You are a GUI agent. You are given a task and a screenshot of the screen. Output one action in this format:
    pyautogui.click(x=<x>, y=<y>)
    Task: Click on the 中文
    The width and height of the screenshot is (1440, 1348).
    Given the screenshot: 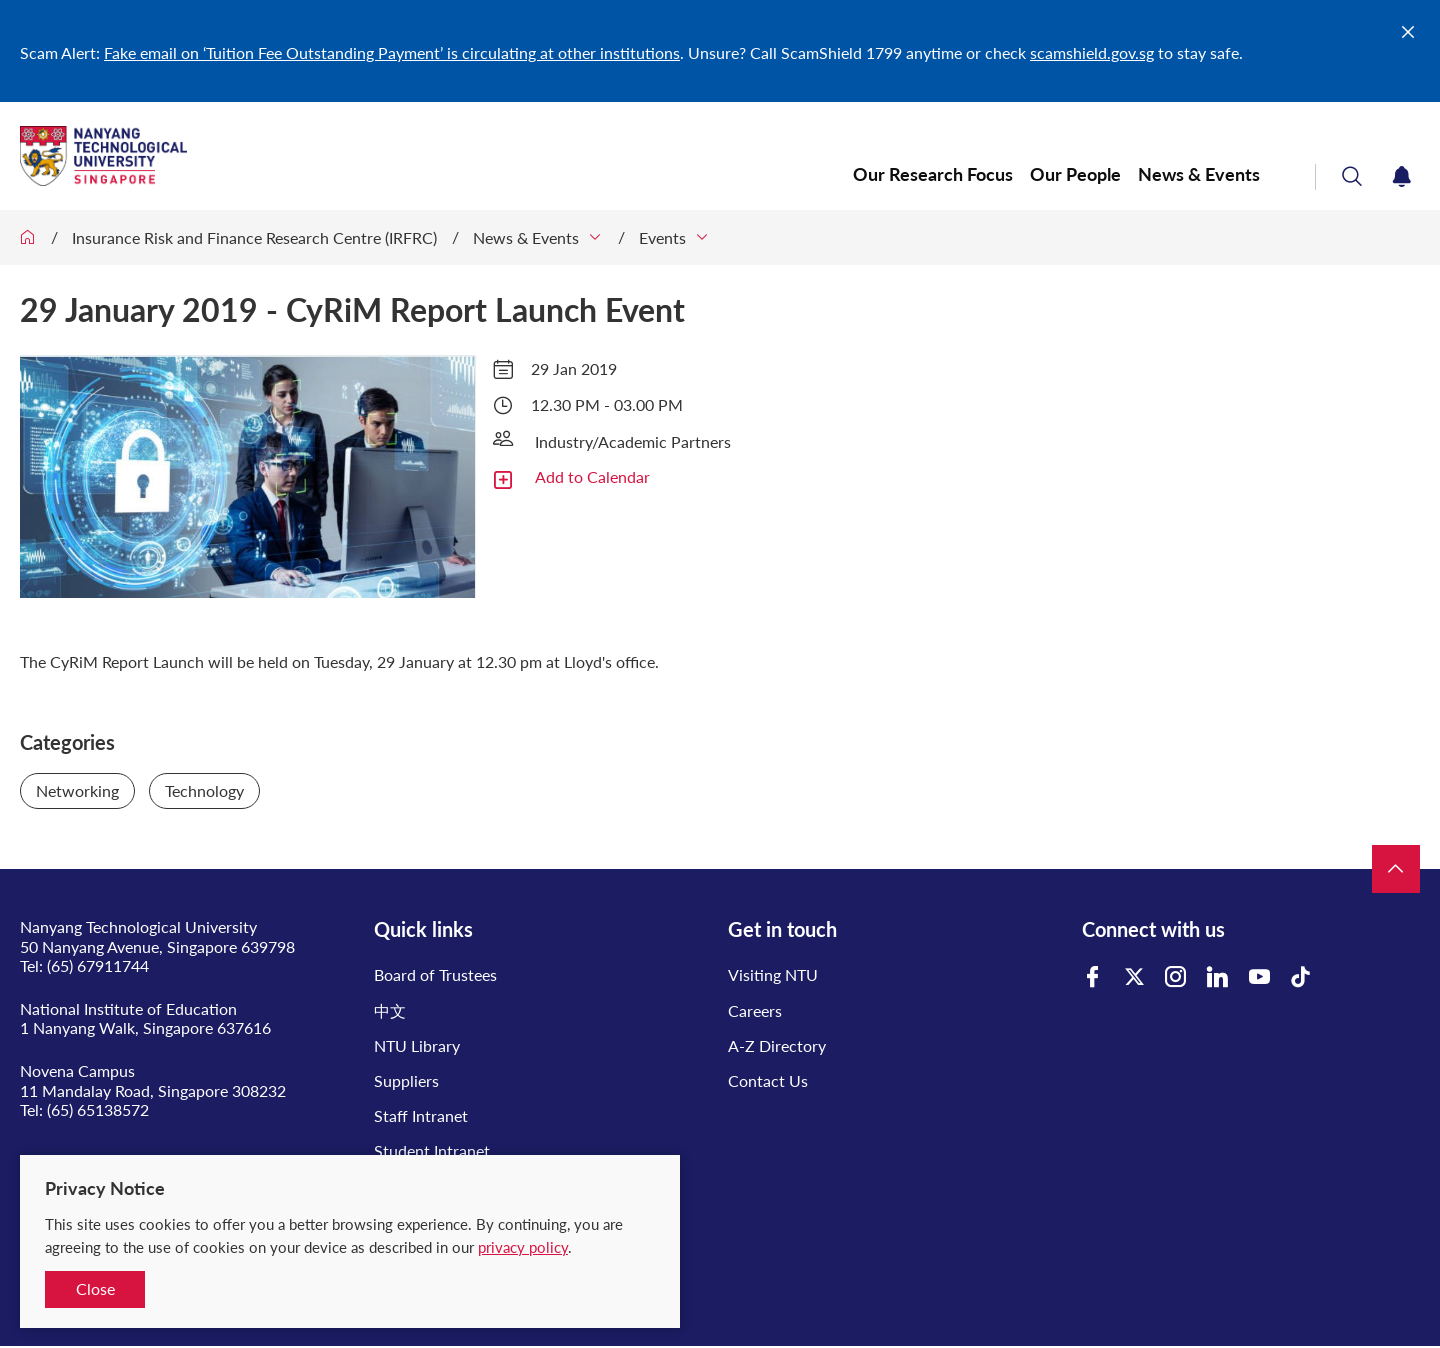 What is the action you would take?
    pyautogui.click(x=390, y=1010)
    